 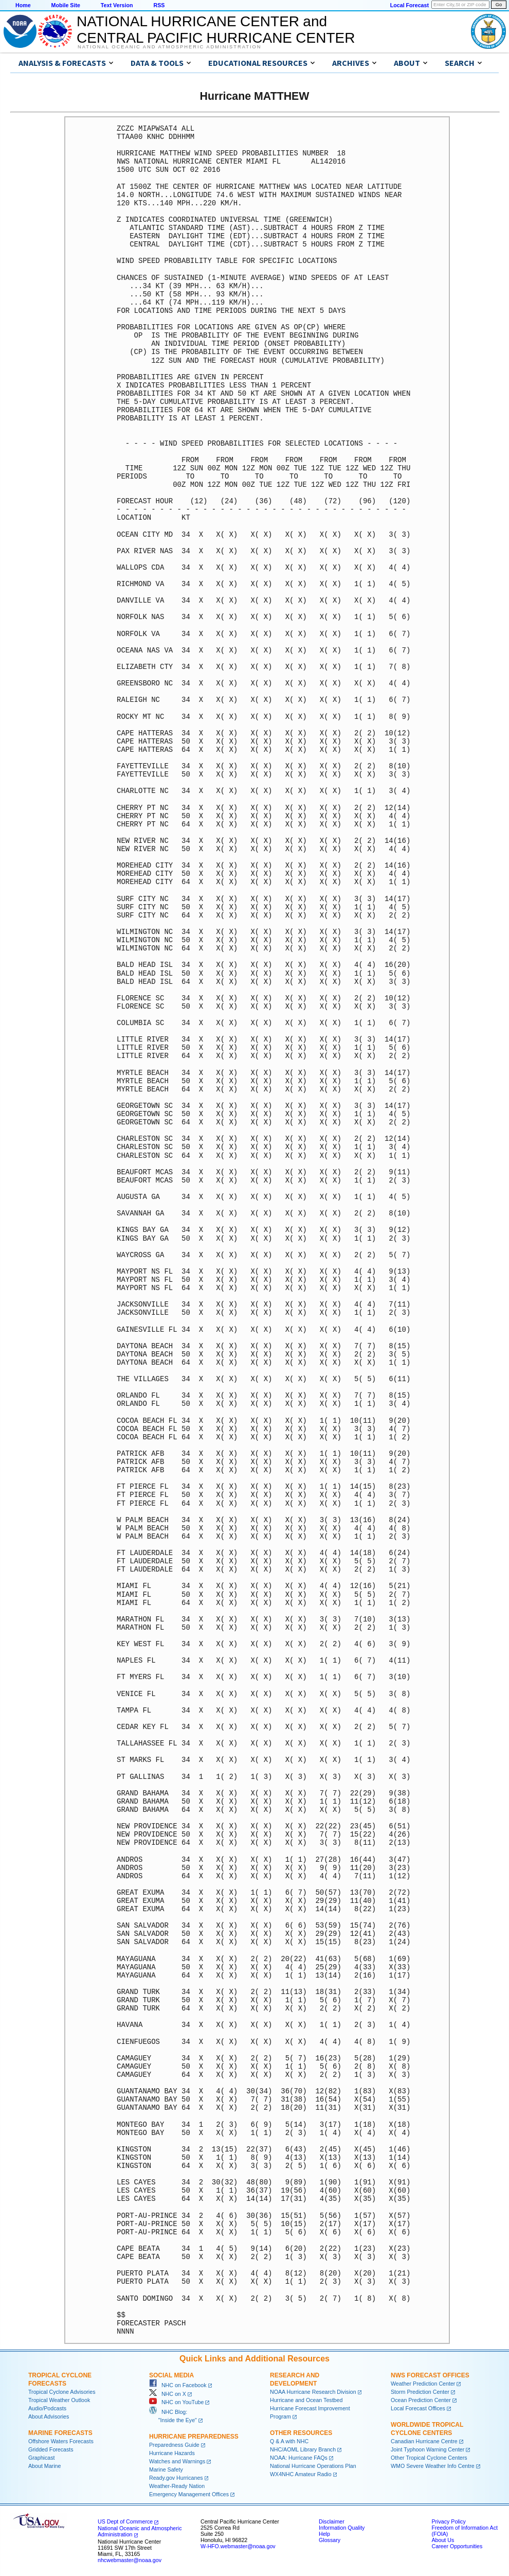 What do you see at coordinates (159, 5) in the screenshot?
I see `RSS` at bounding box center [159, 5].